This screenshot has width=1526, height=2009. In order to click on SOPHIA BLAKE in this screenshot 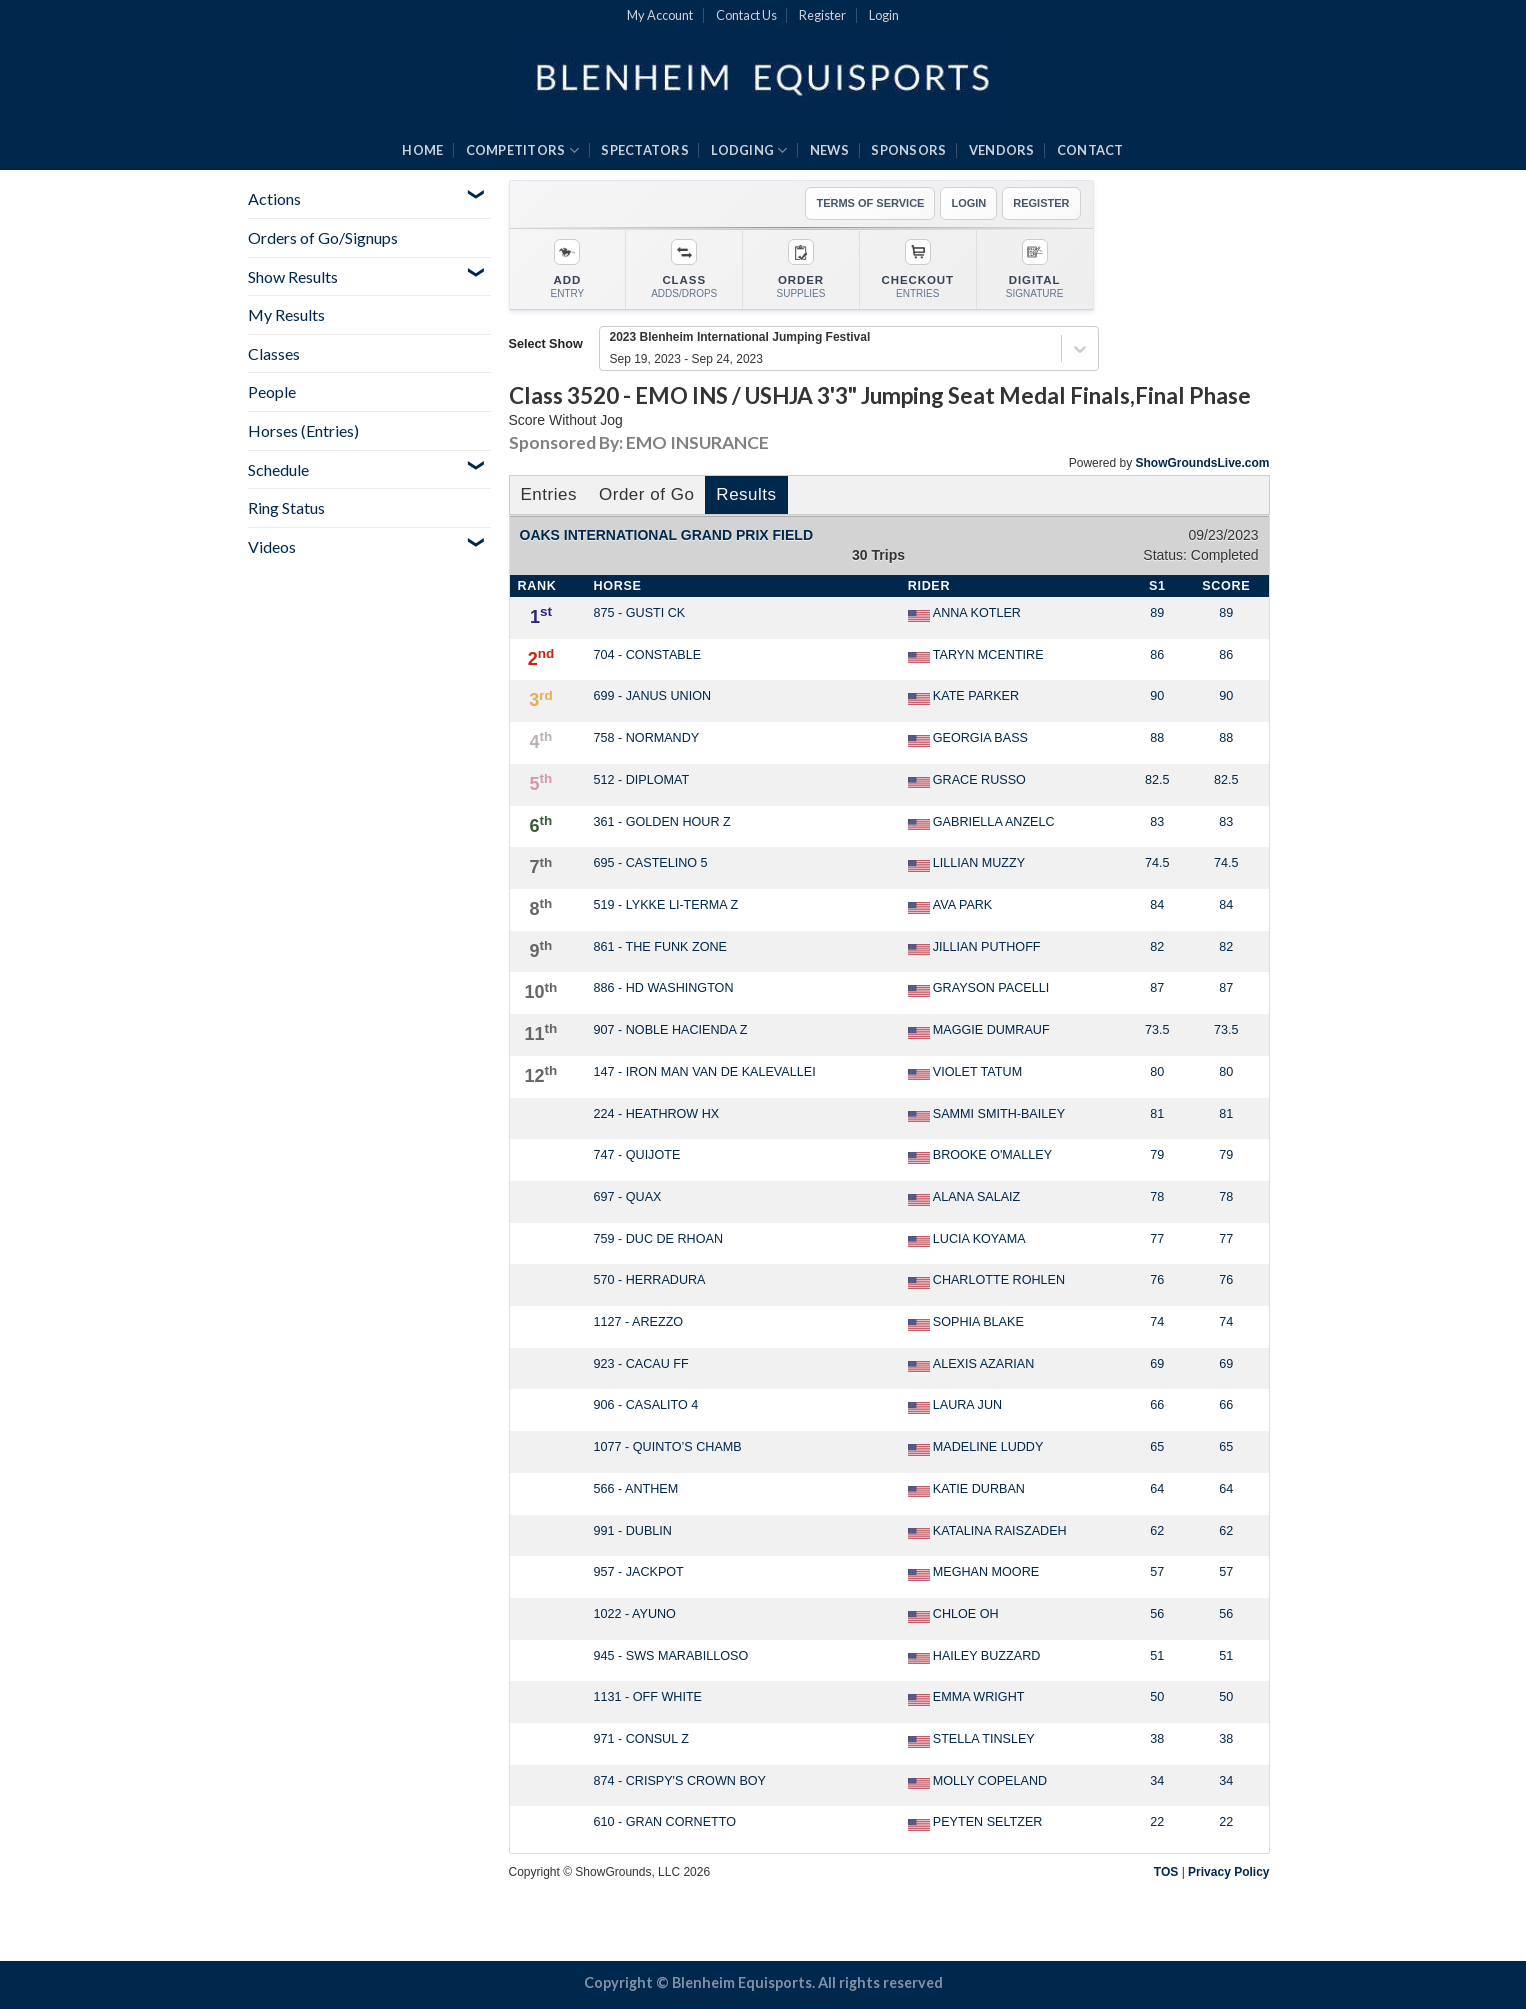, I will do `click(966, 1323)`.